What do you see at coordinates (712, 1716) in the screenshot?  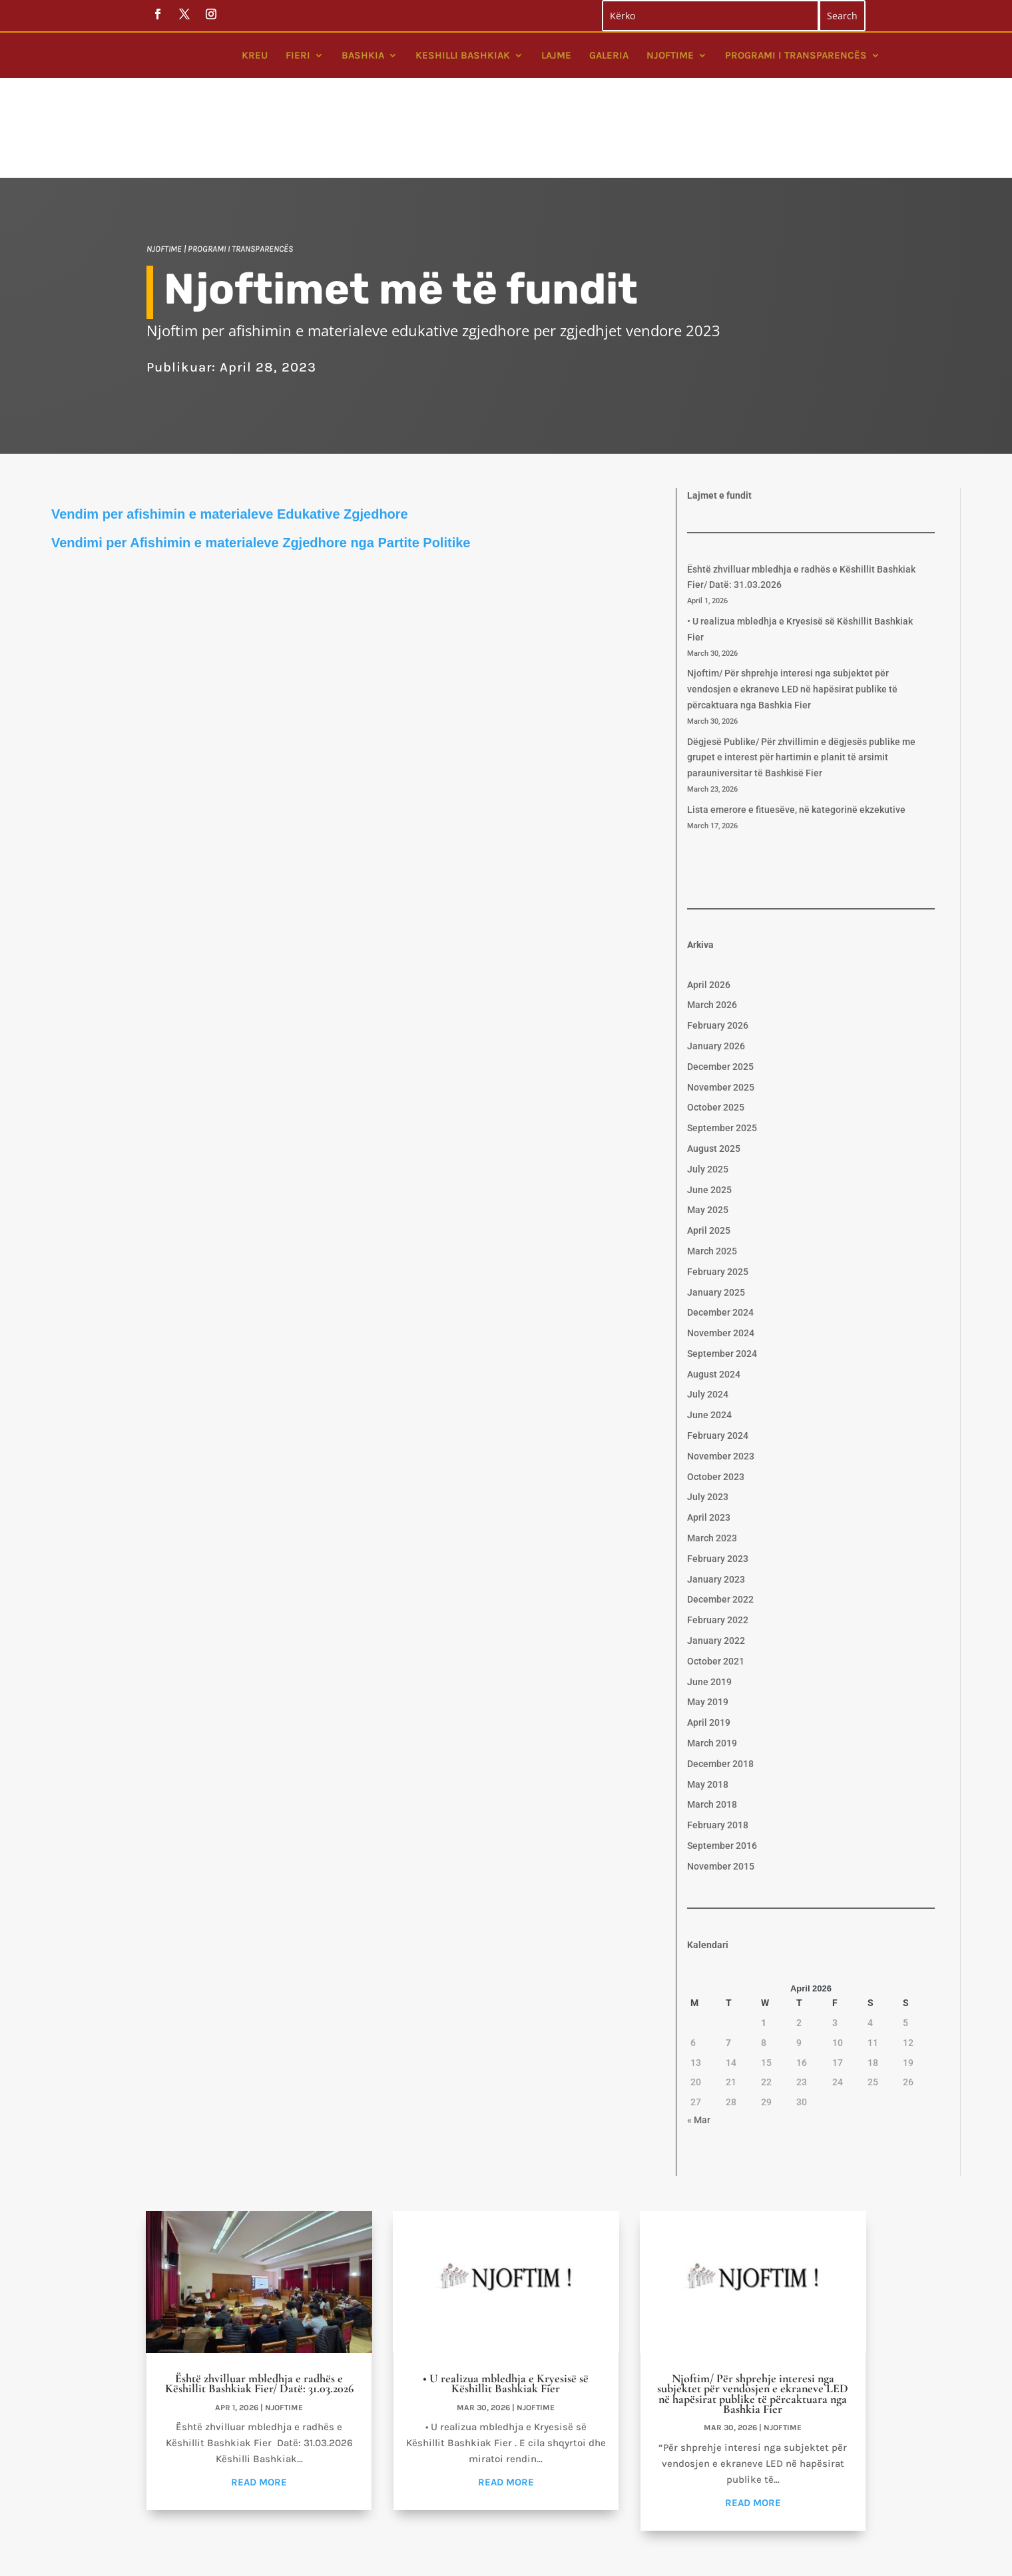 I see `March 2018` at bounding box center [712, 1716].